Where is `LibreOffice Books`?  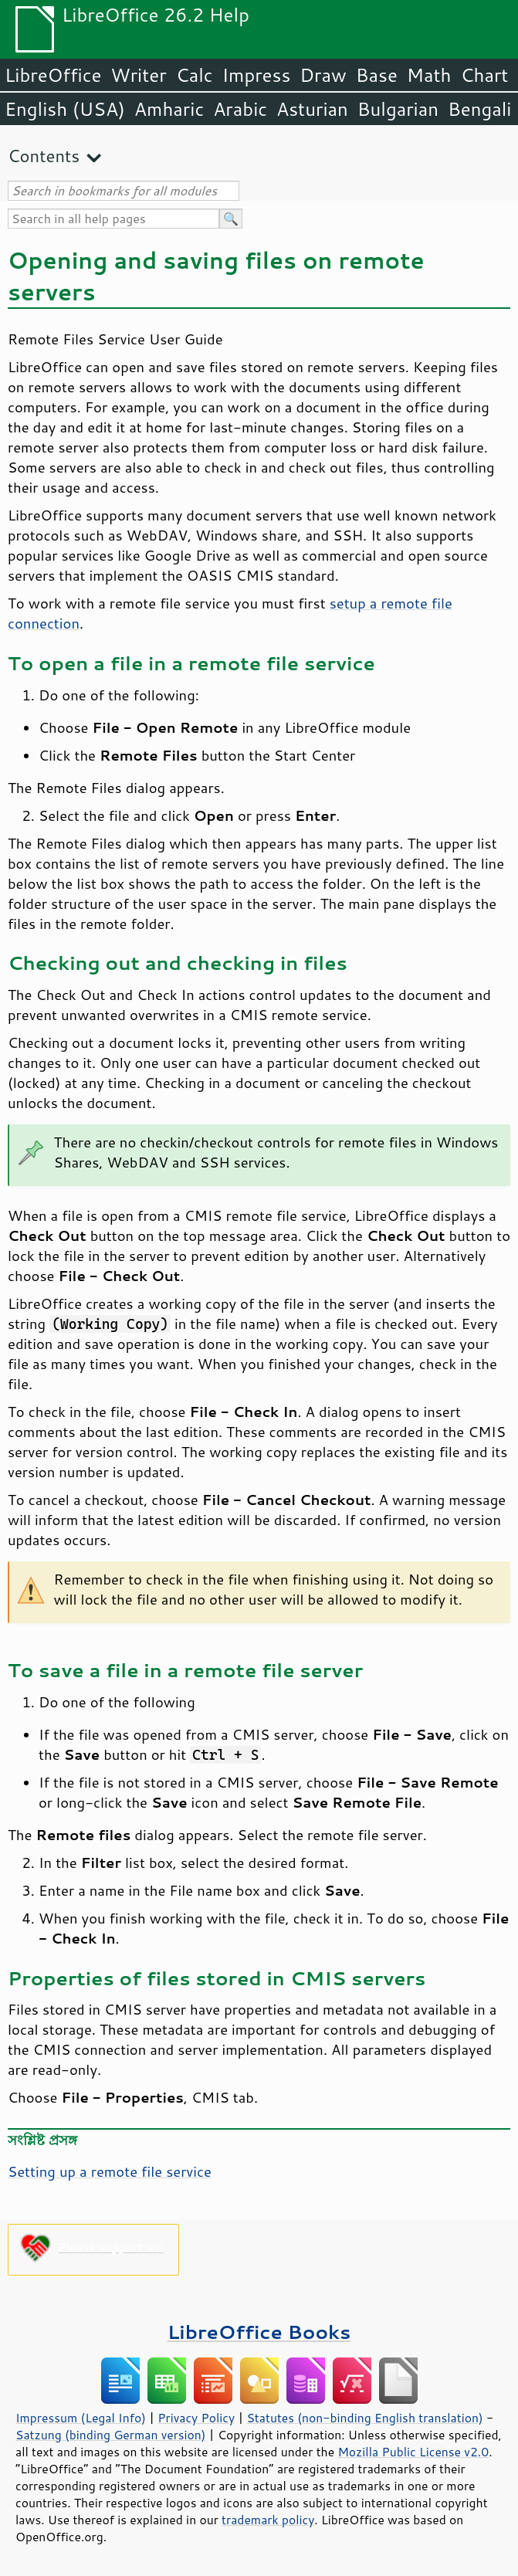
LibreOffice Books is located at coordinates (259, 2331).